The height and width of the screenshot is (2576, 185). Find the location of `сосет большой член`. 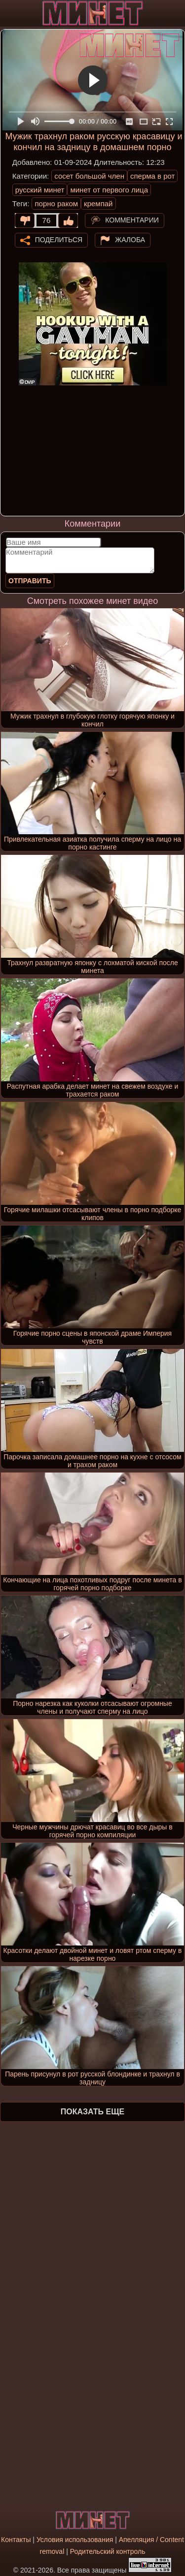

сосет большой член is located at coordinates (89, 176).